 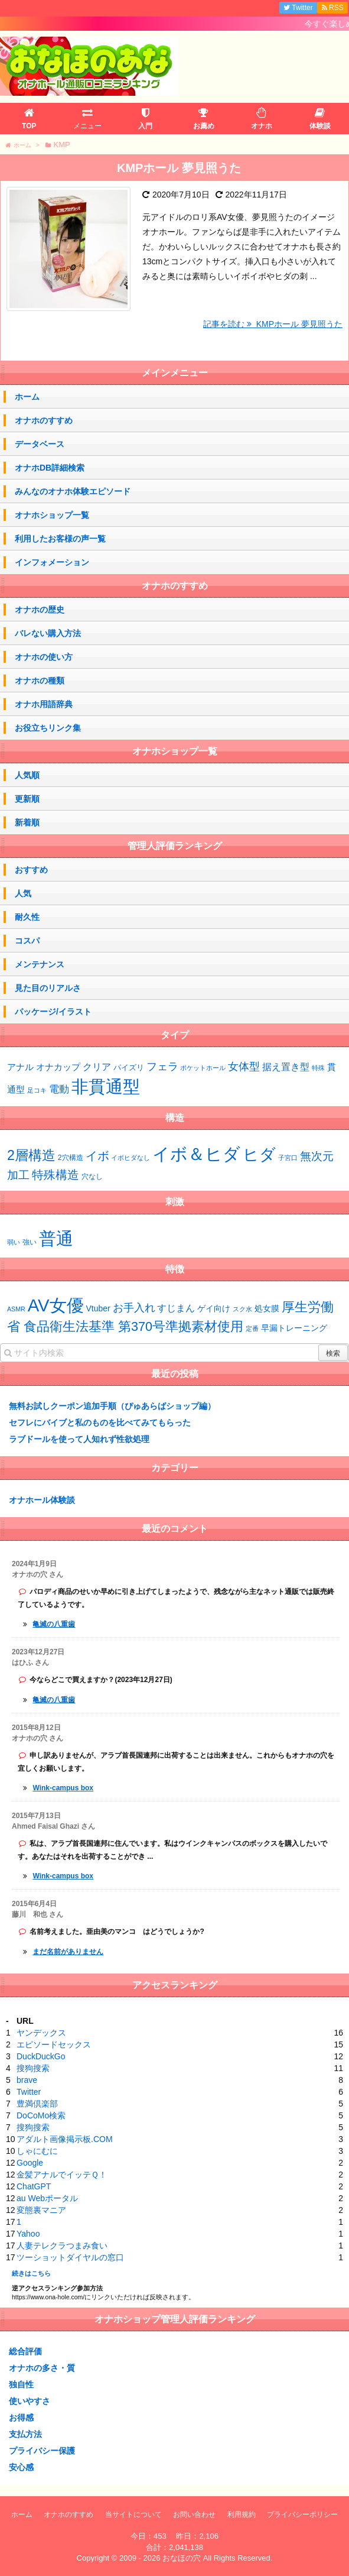 I want to click on オナホの多さ・質, so click(x=42, y=2368).